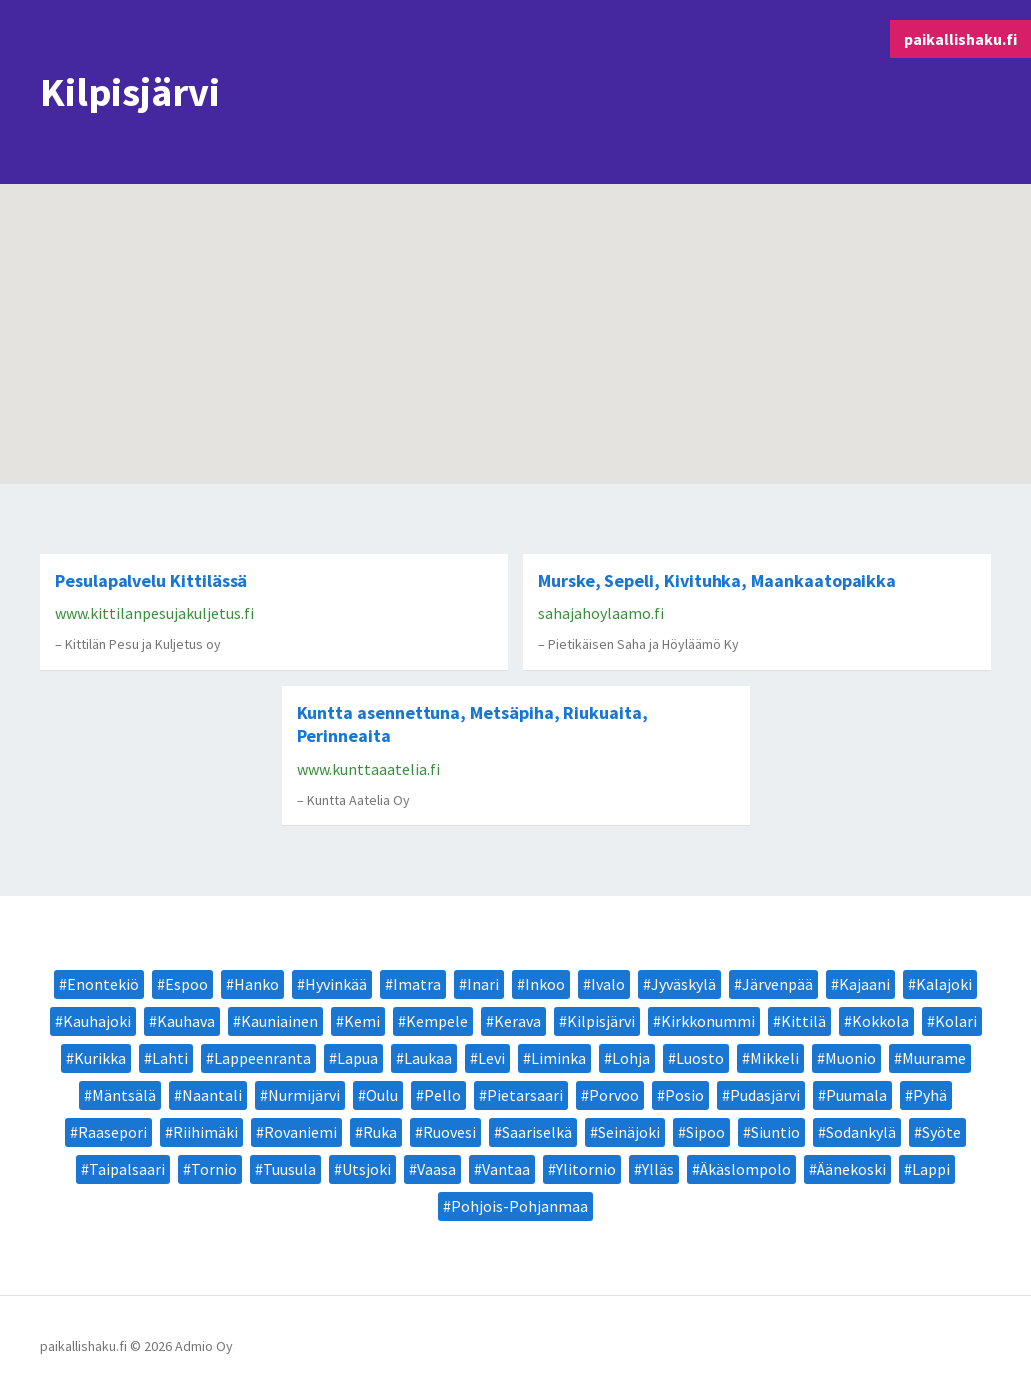 The height and width of the screenshot is (1396, 1031). I want to click on Kauhava, so click(186, 1021).